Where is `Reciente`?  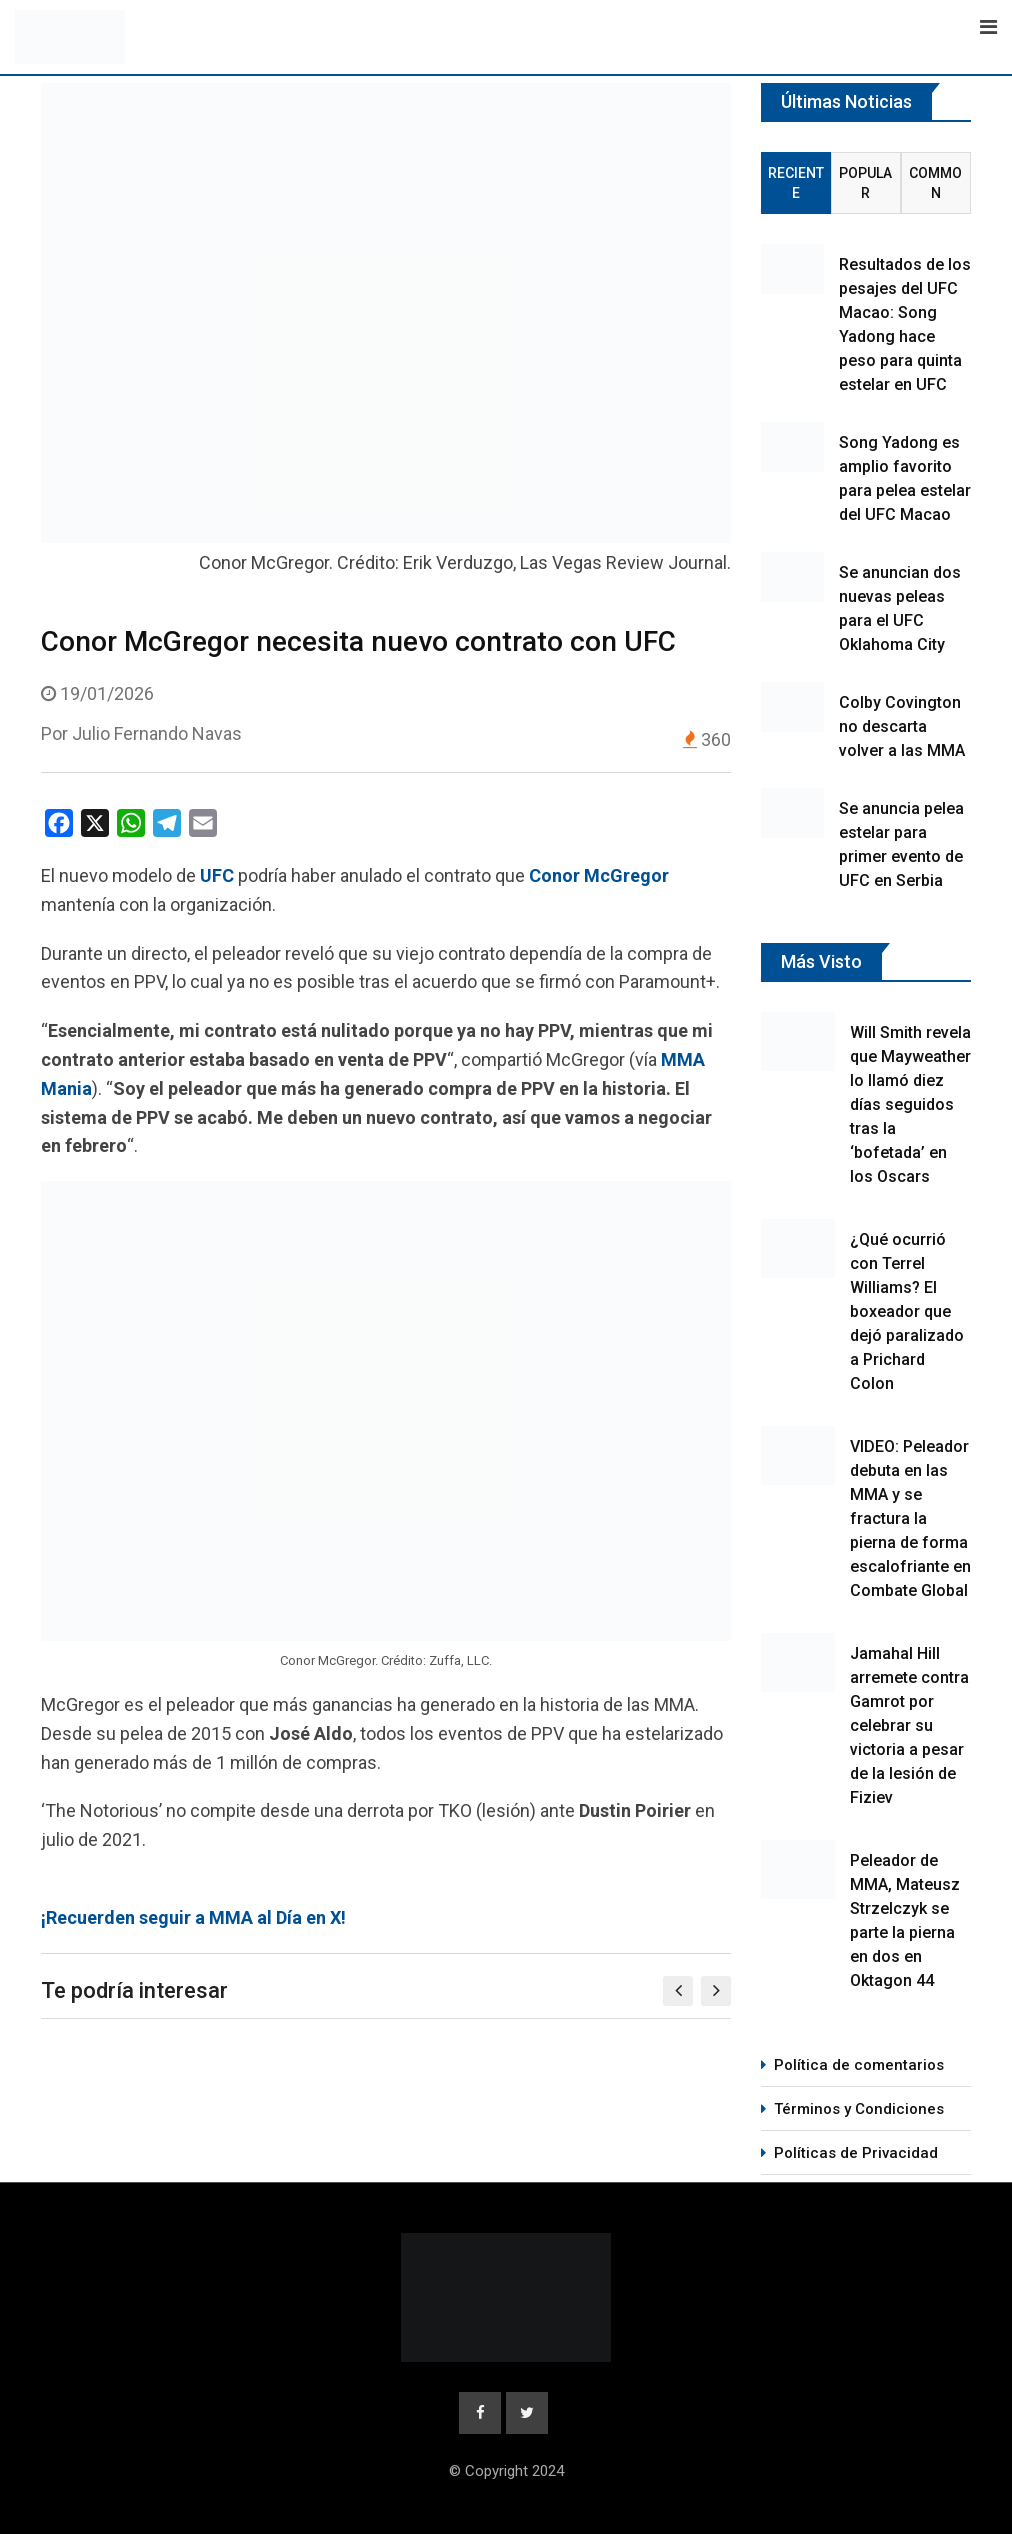 Reciente is located at coordinates (796, 183).